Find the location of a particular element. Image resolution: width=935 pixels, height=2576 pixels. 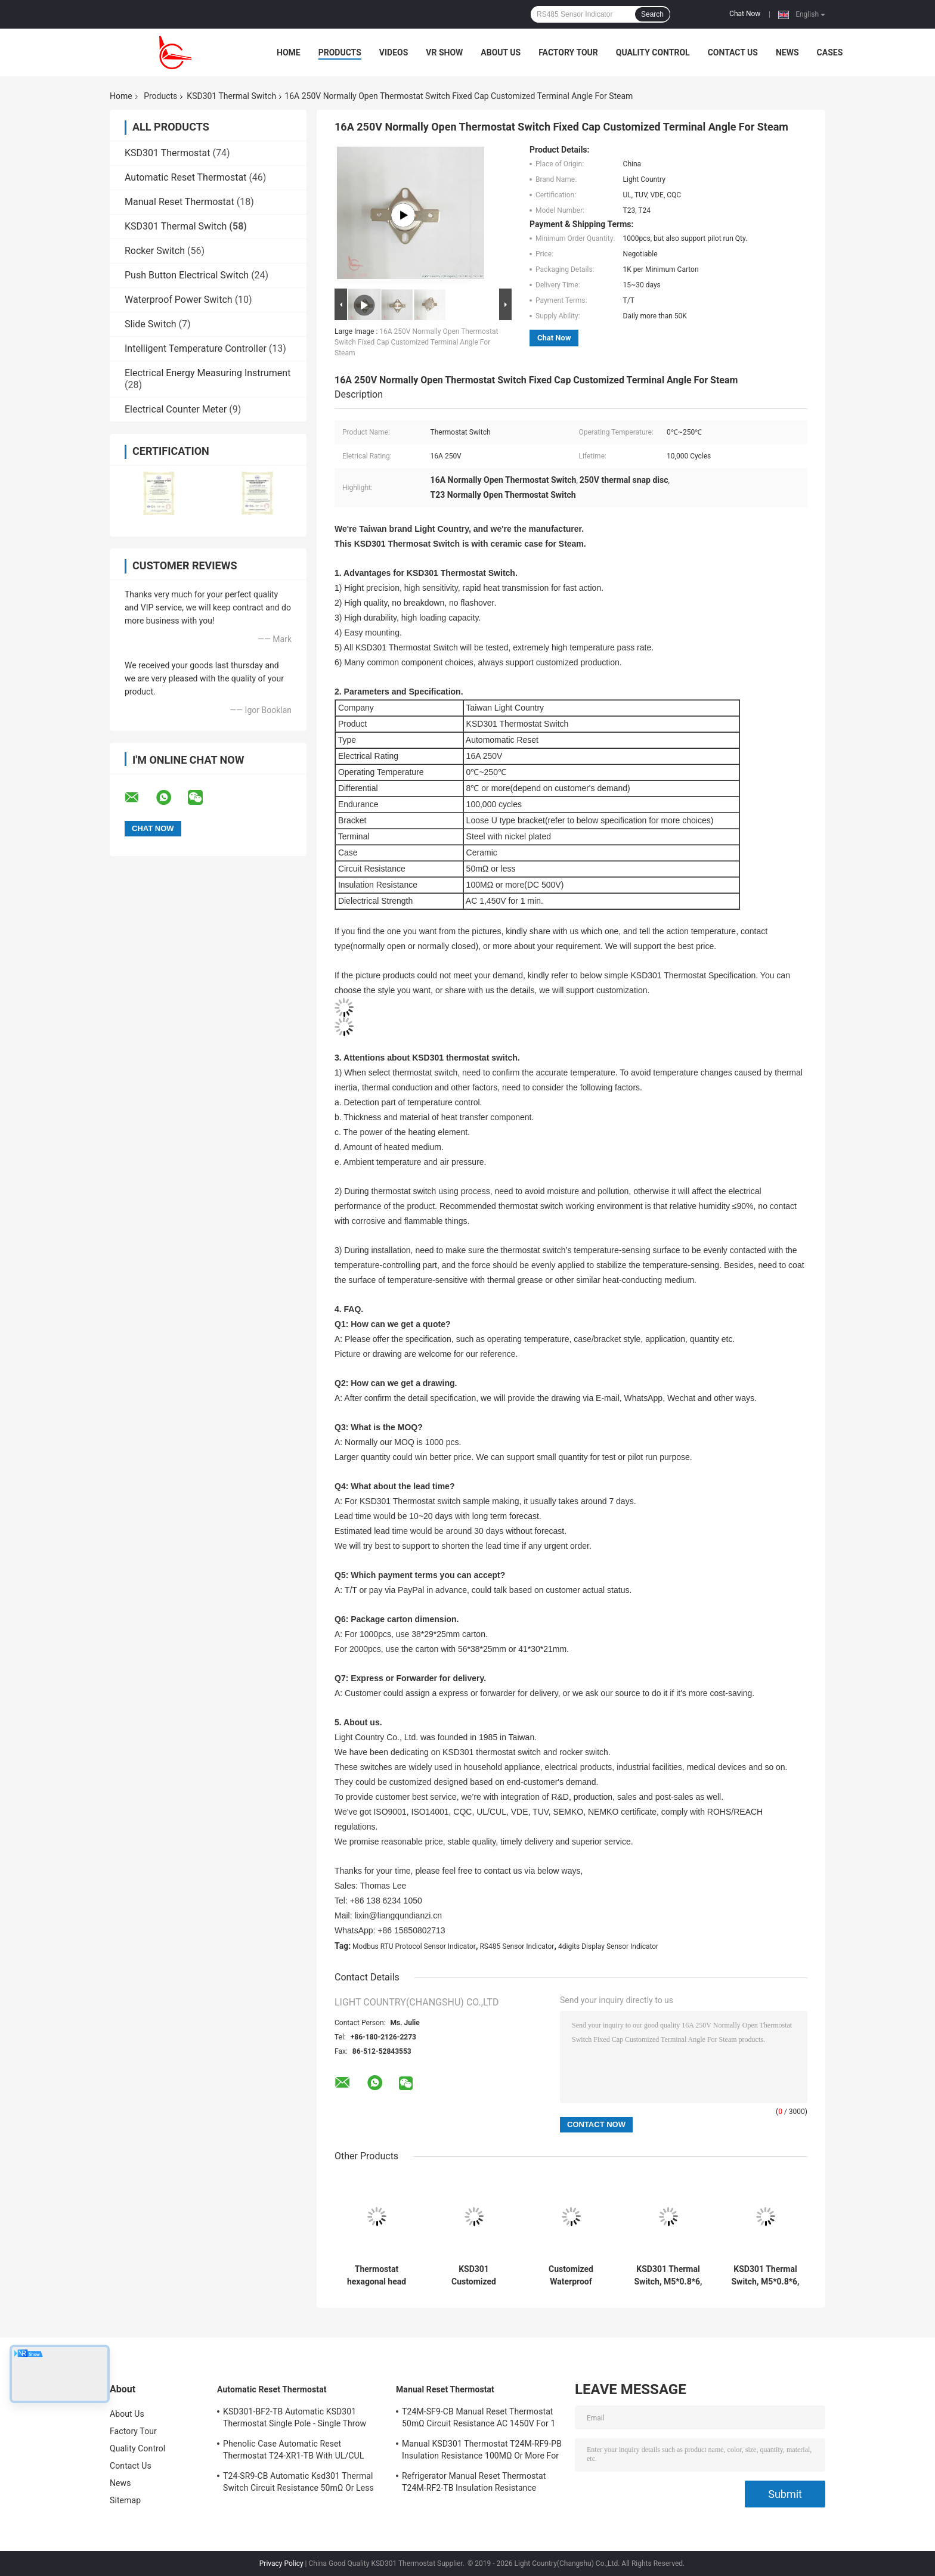

News is located at coordinates (787, 52).